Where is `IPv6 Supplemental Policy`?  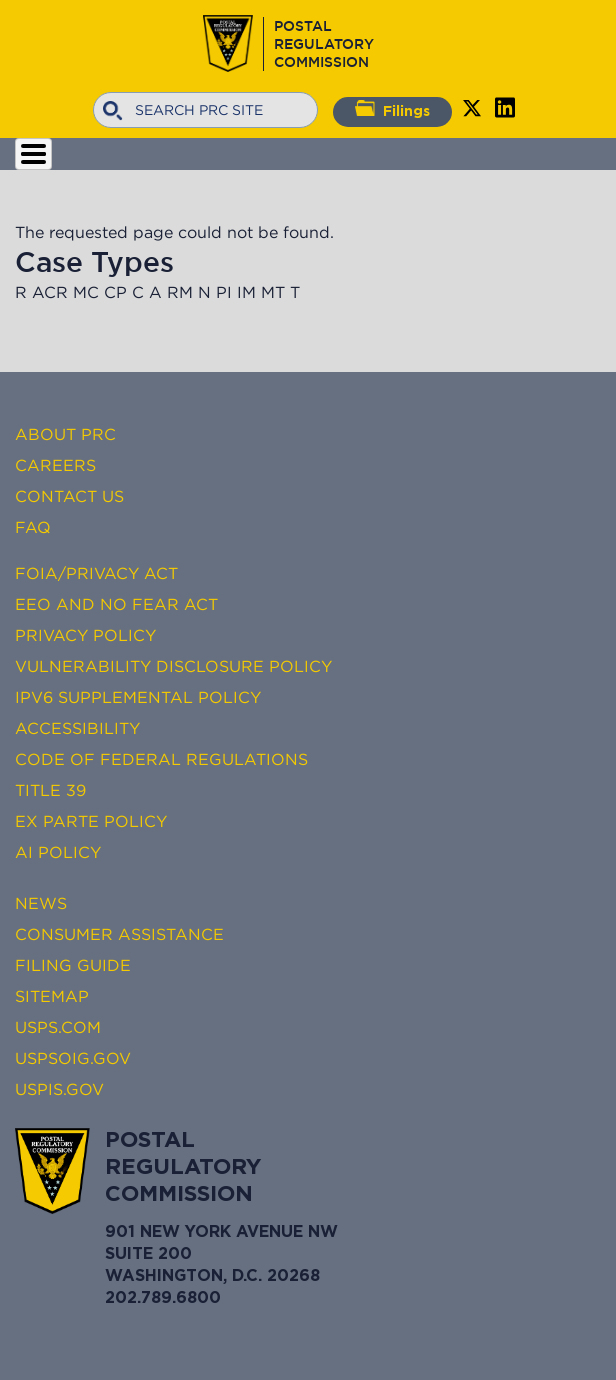 IPv6 Supplemental Policy is located at coordinates (138, 697).